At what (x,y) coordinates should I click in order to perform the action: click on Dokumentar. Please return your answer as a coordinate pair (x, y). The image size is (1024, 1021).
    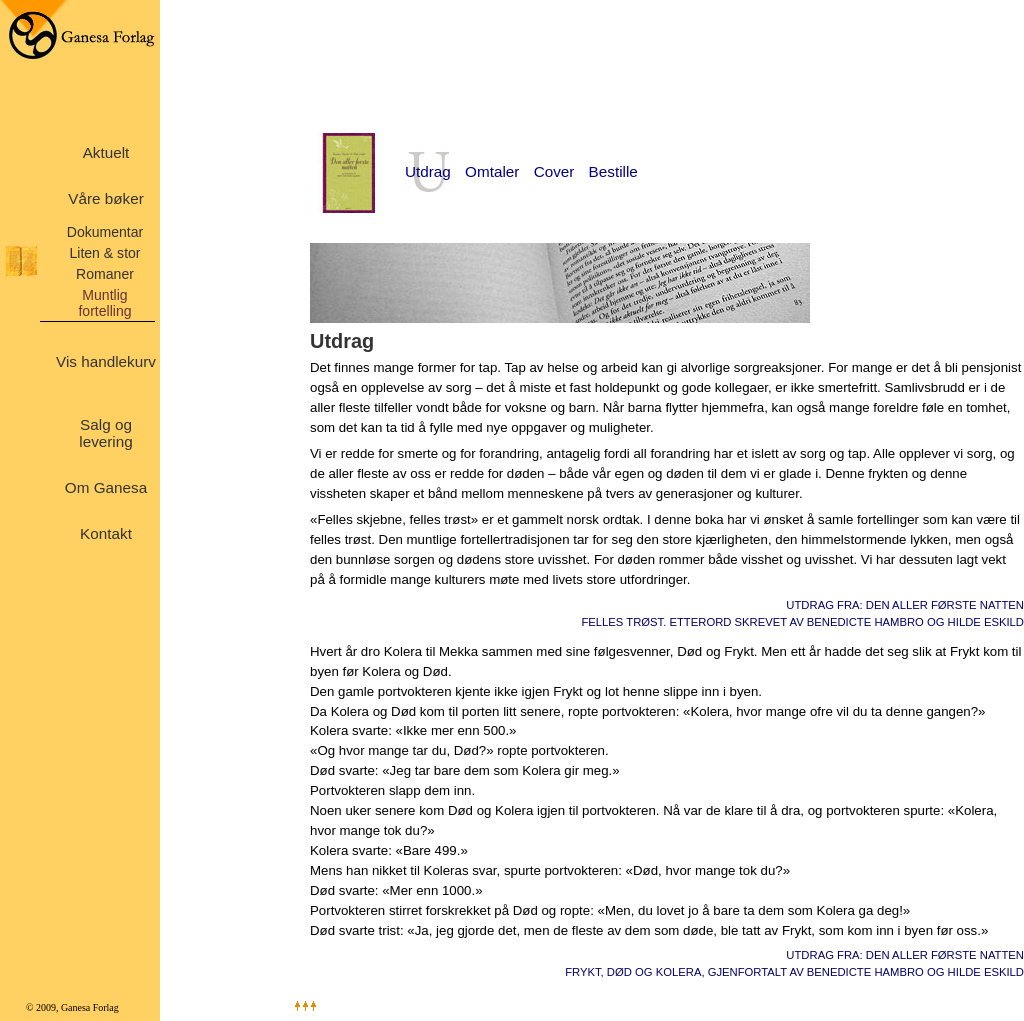
    Looking at the image, I should click on (105, 232).